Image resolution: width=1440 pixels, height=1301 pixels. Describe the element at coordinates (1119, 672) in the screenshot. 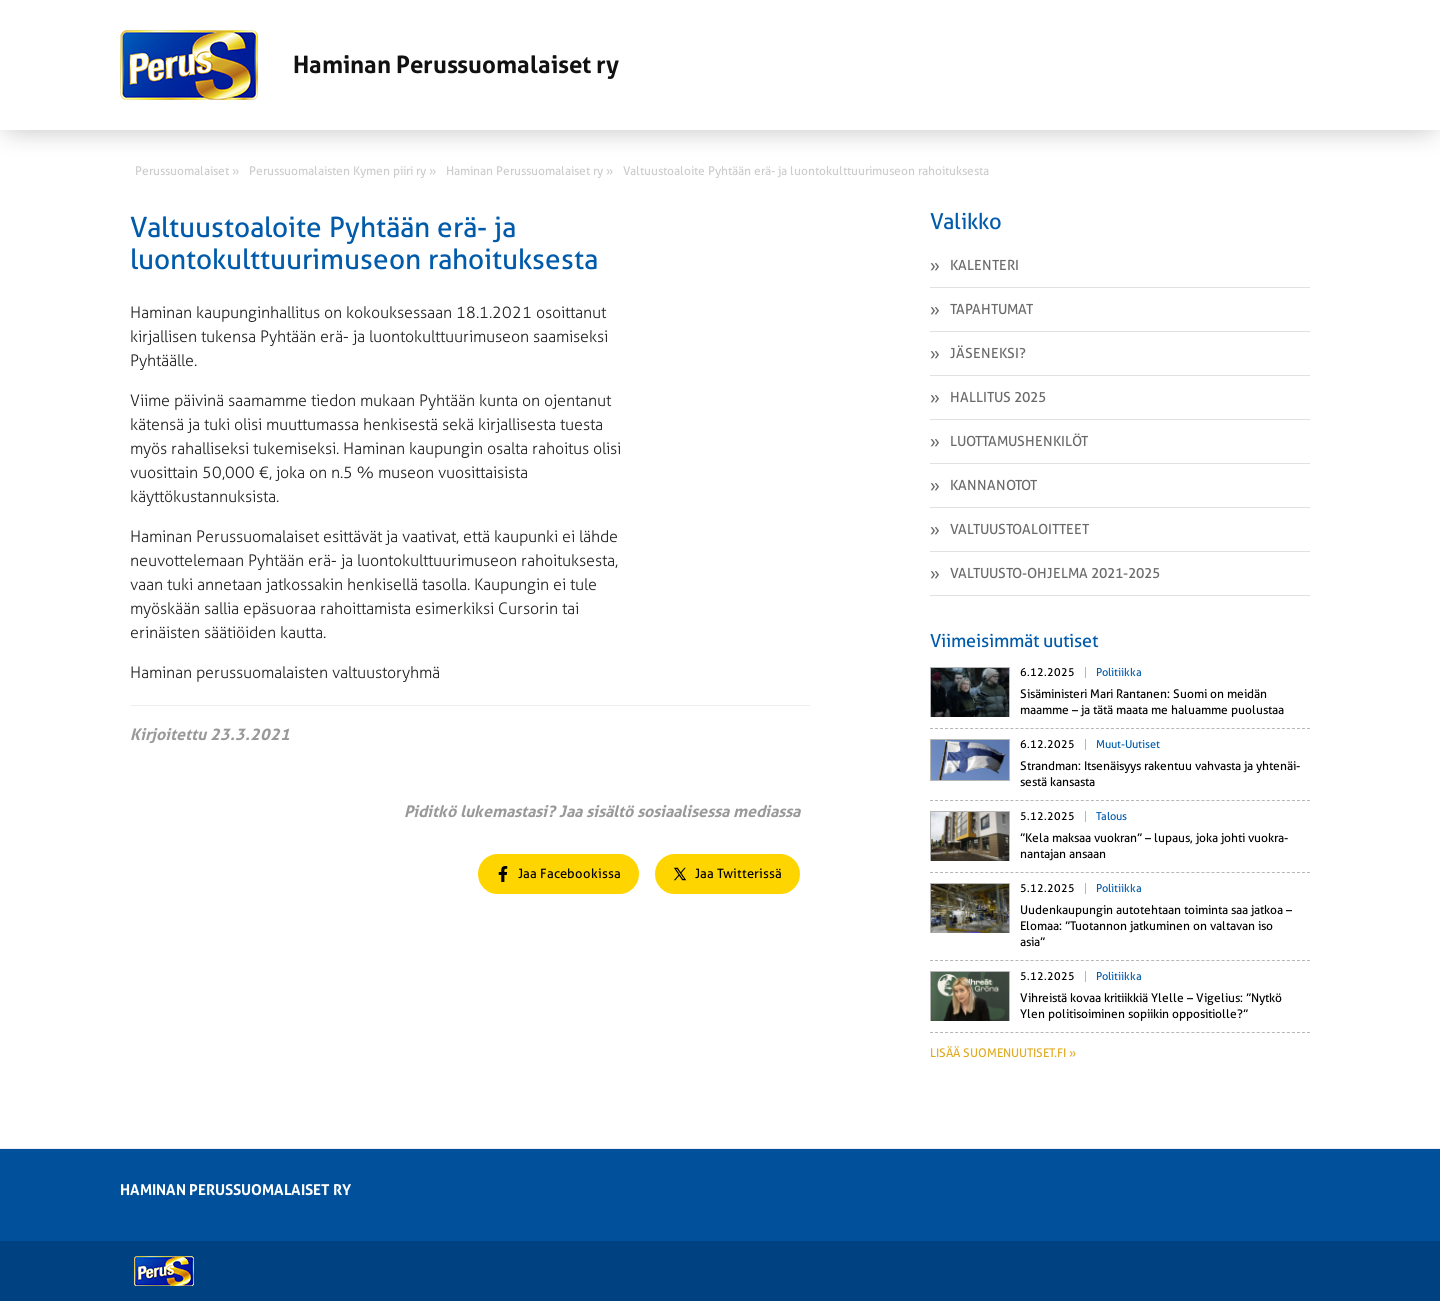

I see `Politiikka` at that location.